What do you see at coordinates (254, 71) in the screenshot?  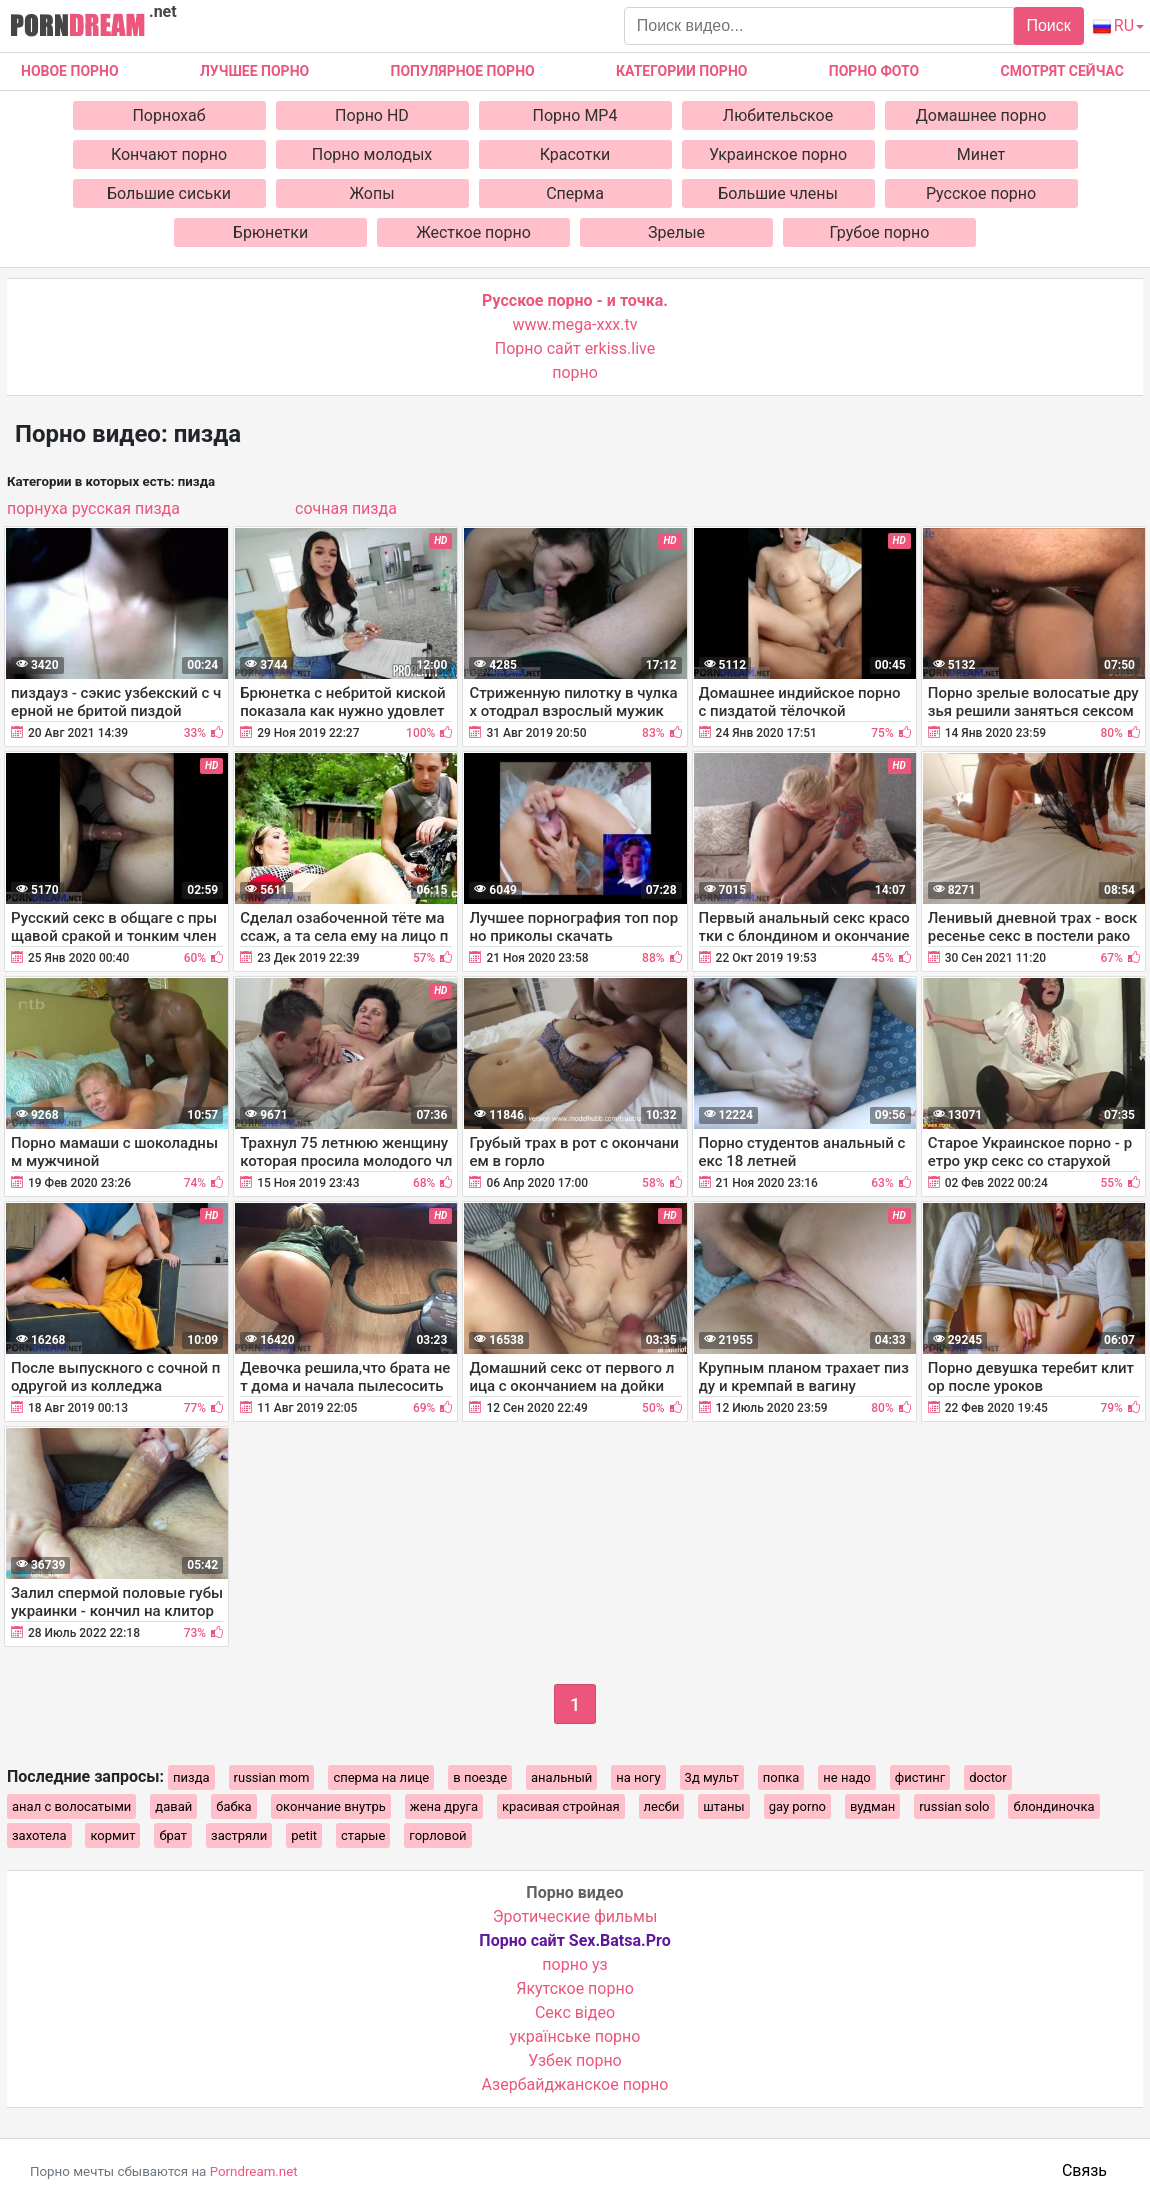 I see `Лучшее порно` at bounding box center [254, 71].